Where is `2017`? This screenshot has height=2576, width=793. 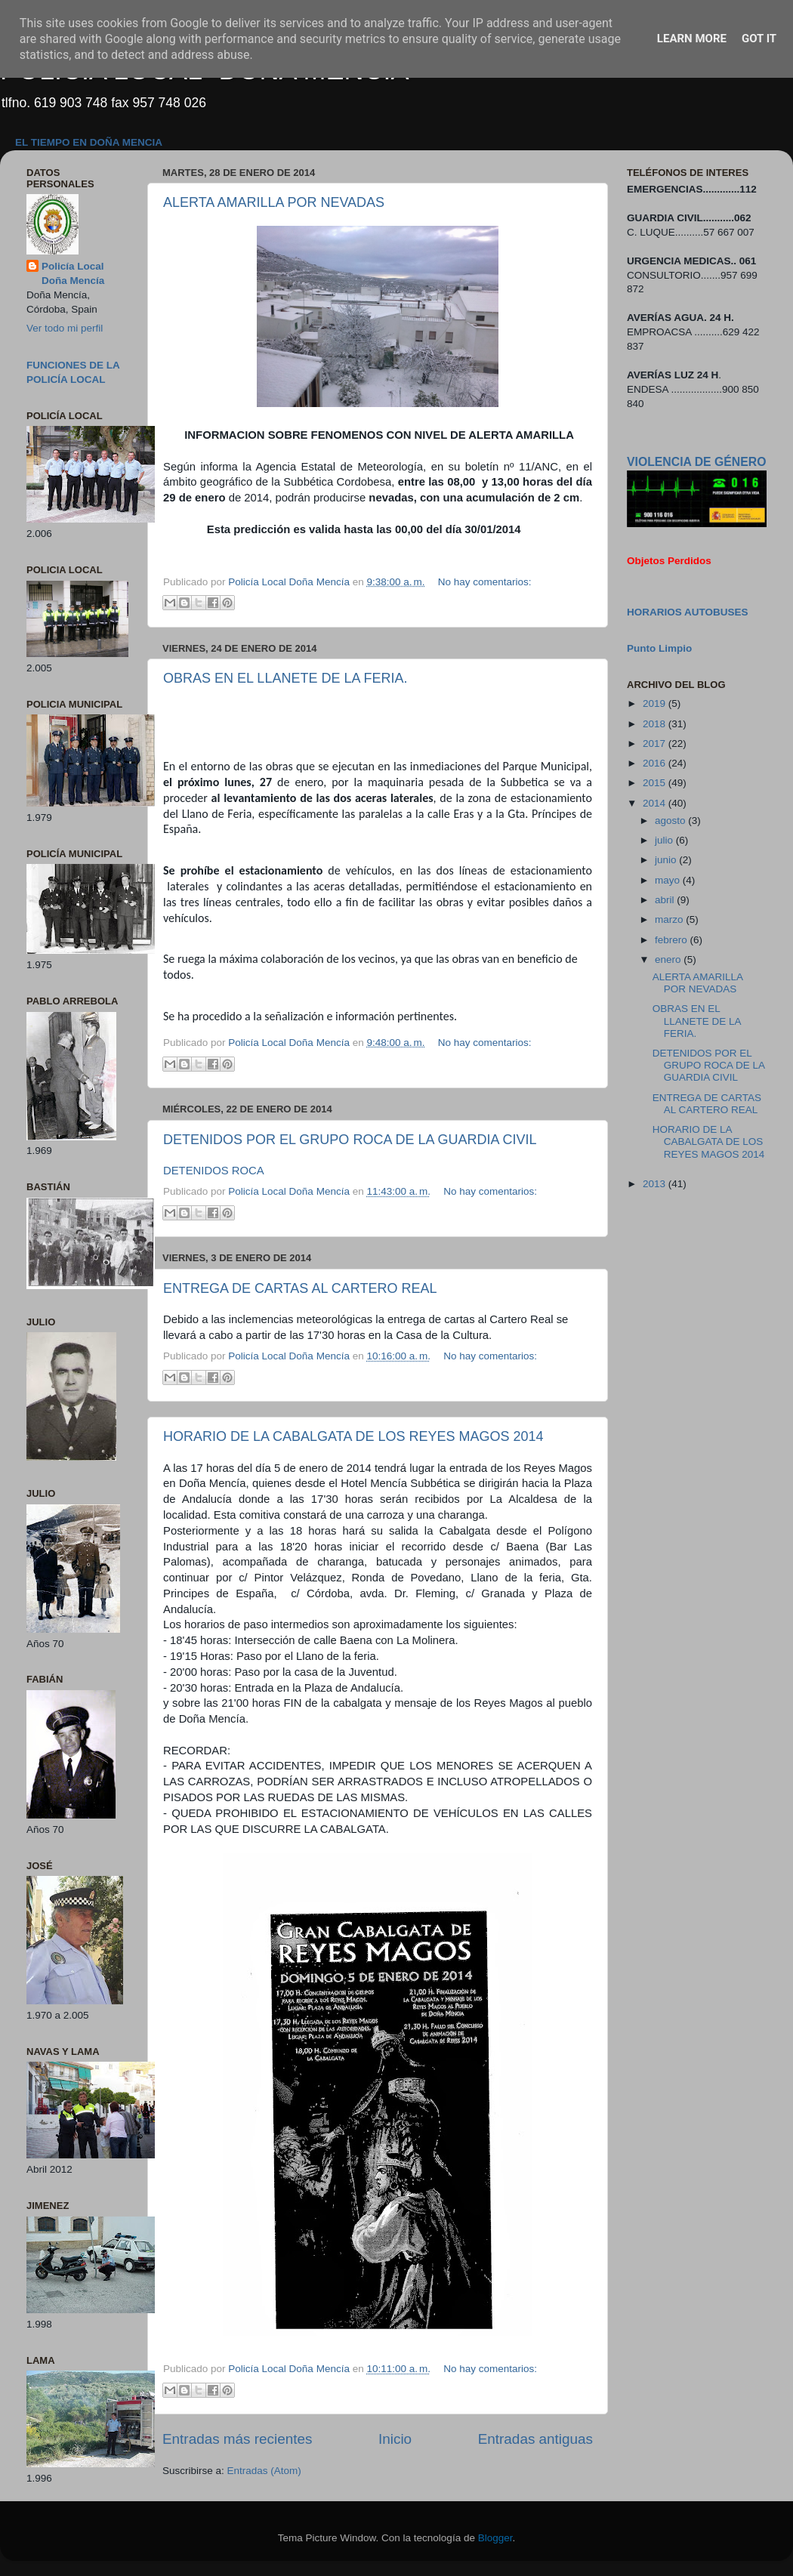 2017 is located at coordinates (655, 743).